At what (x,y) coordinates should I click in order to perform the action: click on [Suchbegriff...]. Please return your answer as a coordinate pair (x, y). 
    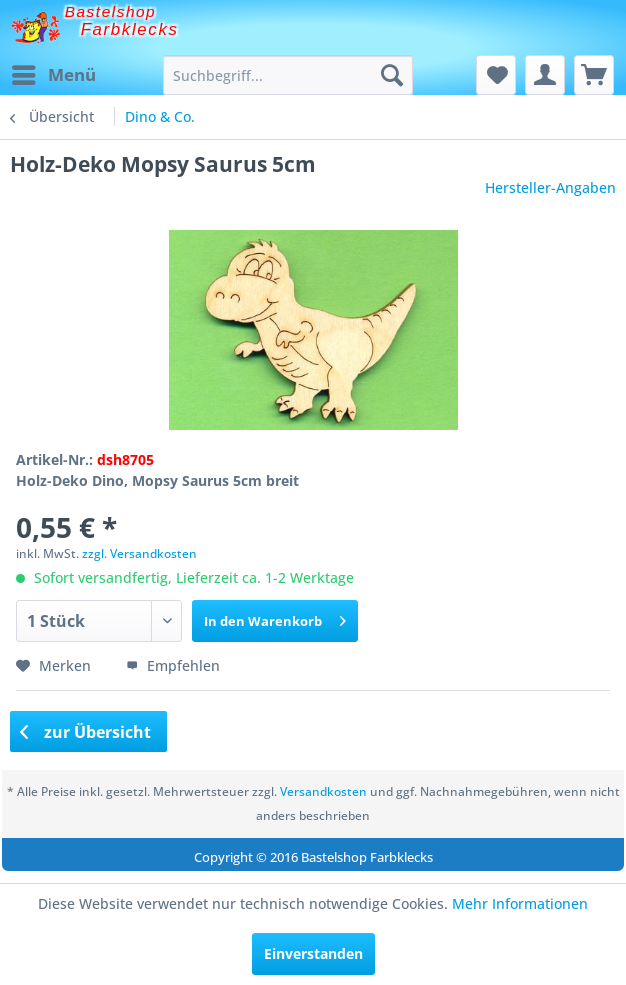
    Looking at the image, I should click on (288, 75).